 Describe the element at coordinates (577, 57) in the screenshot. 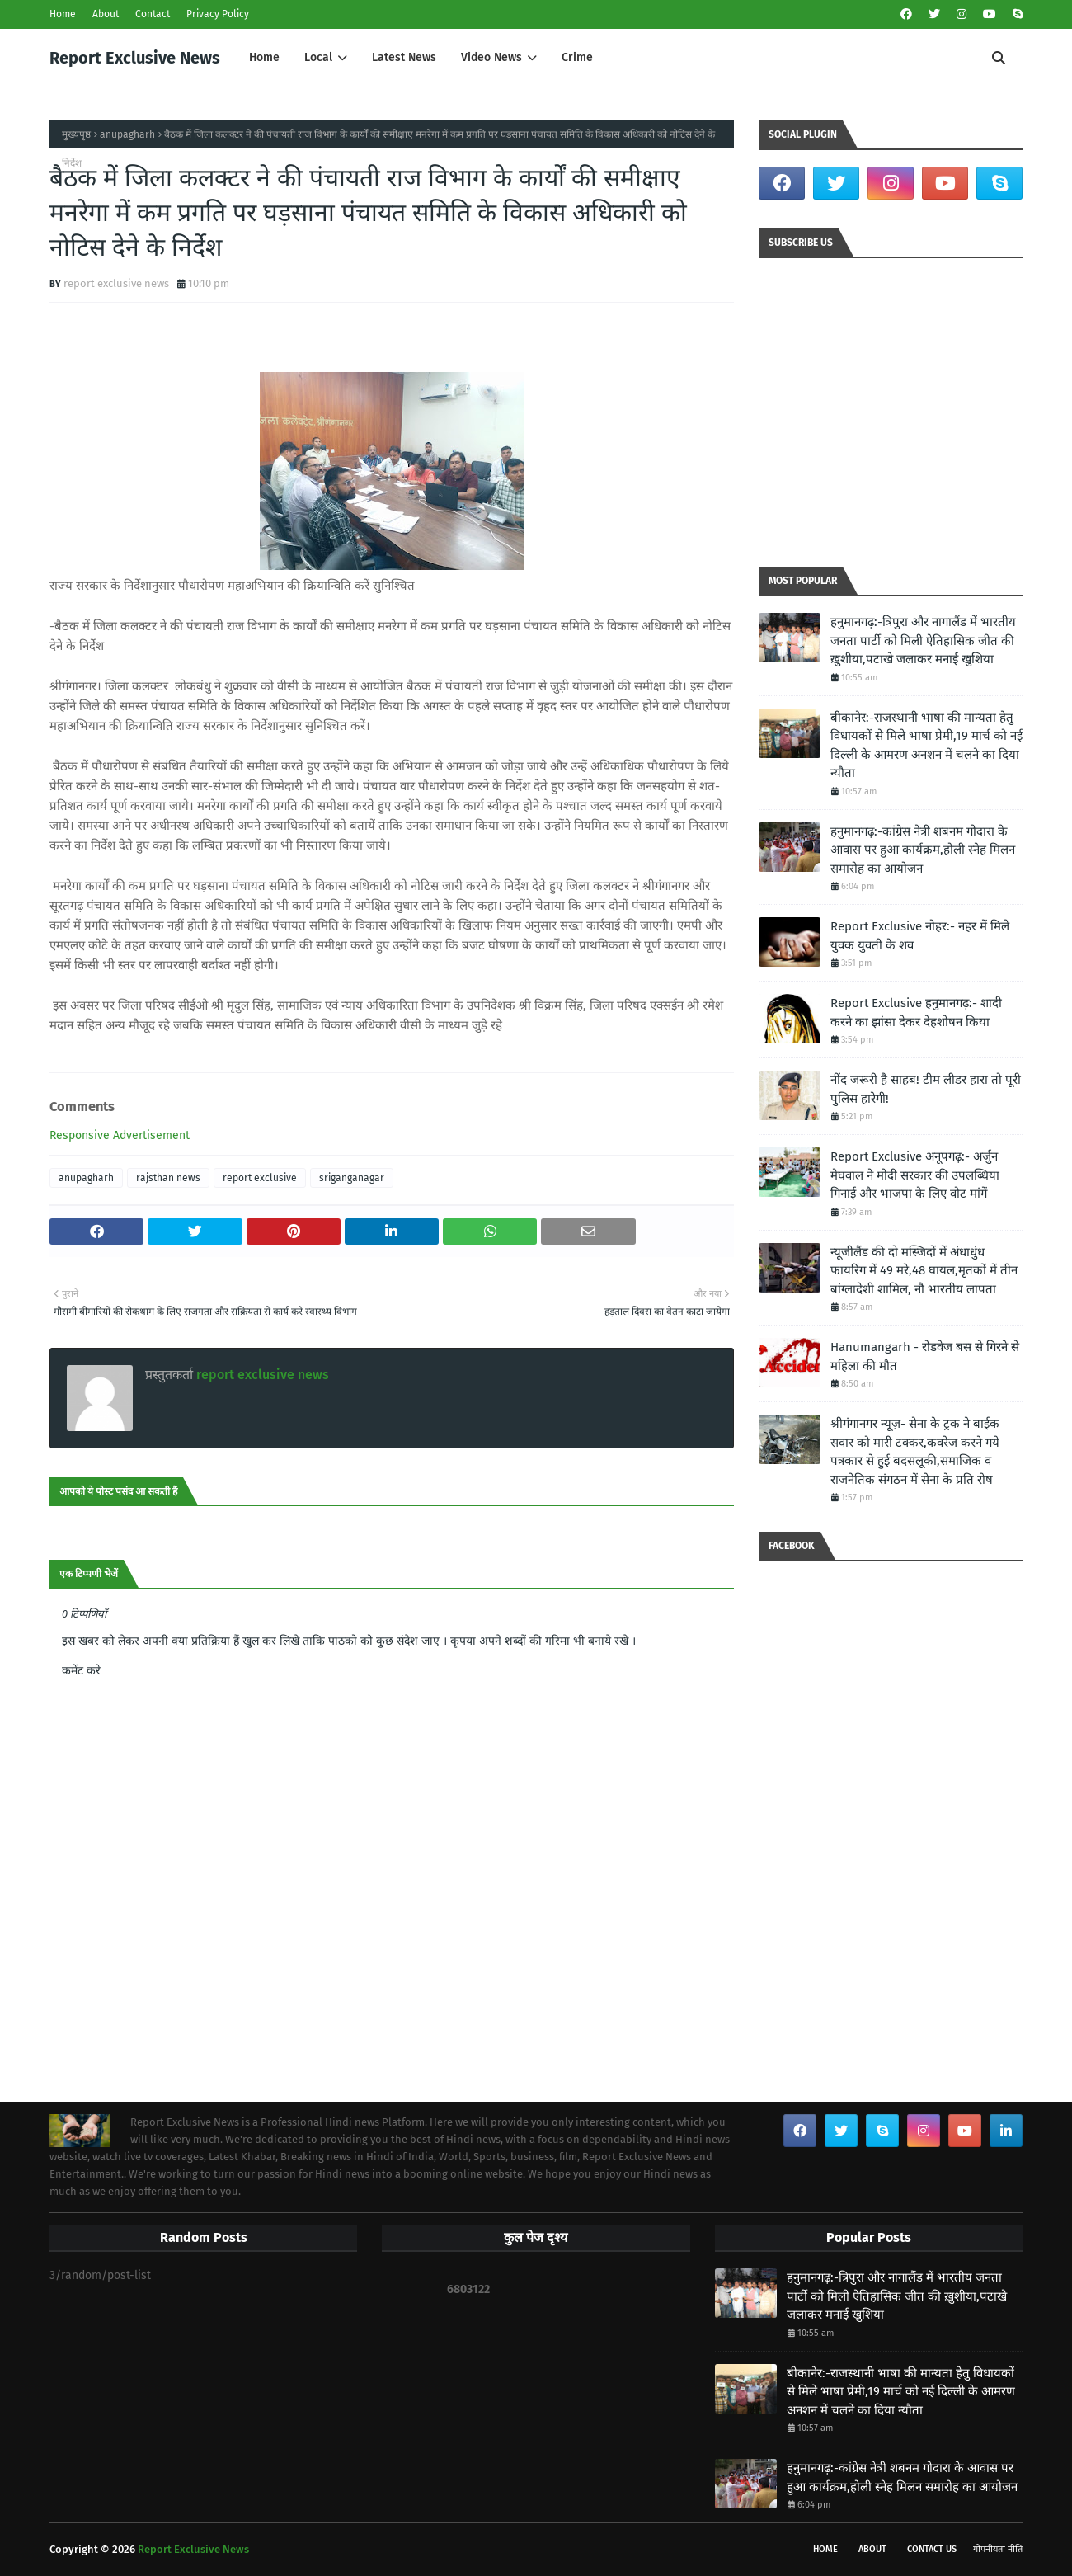

I see `Crime [menuitem]` at that location.